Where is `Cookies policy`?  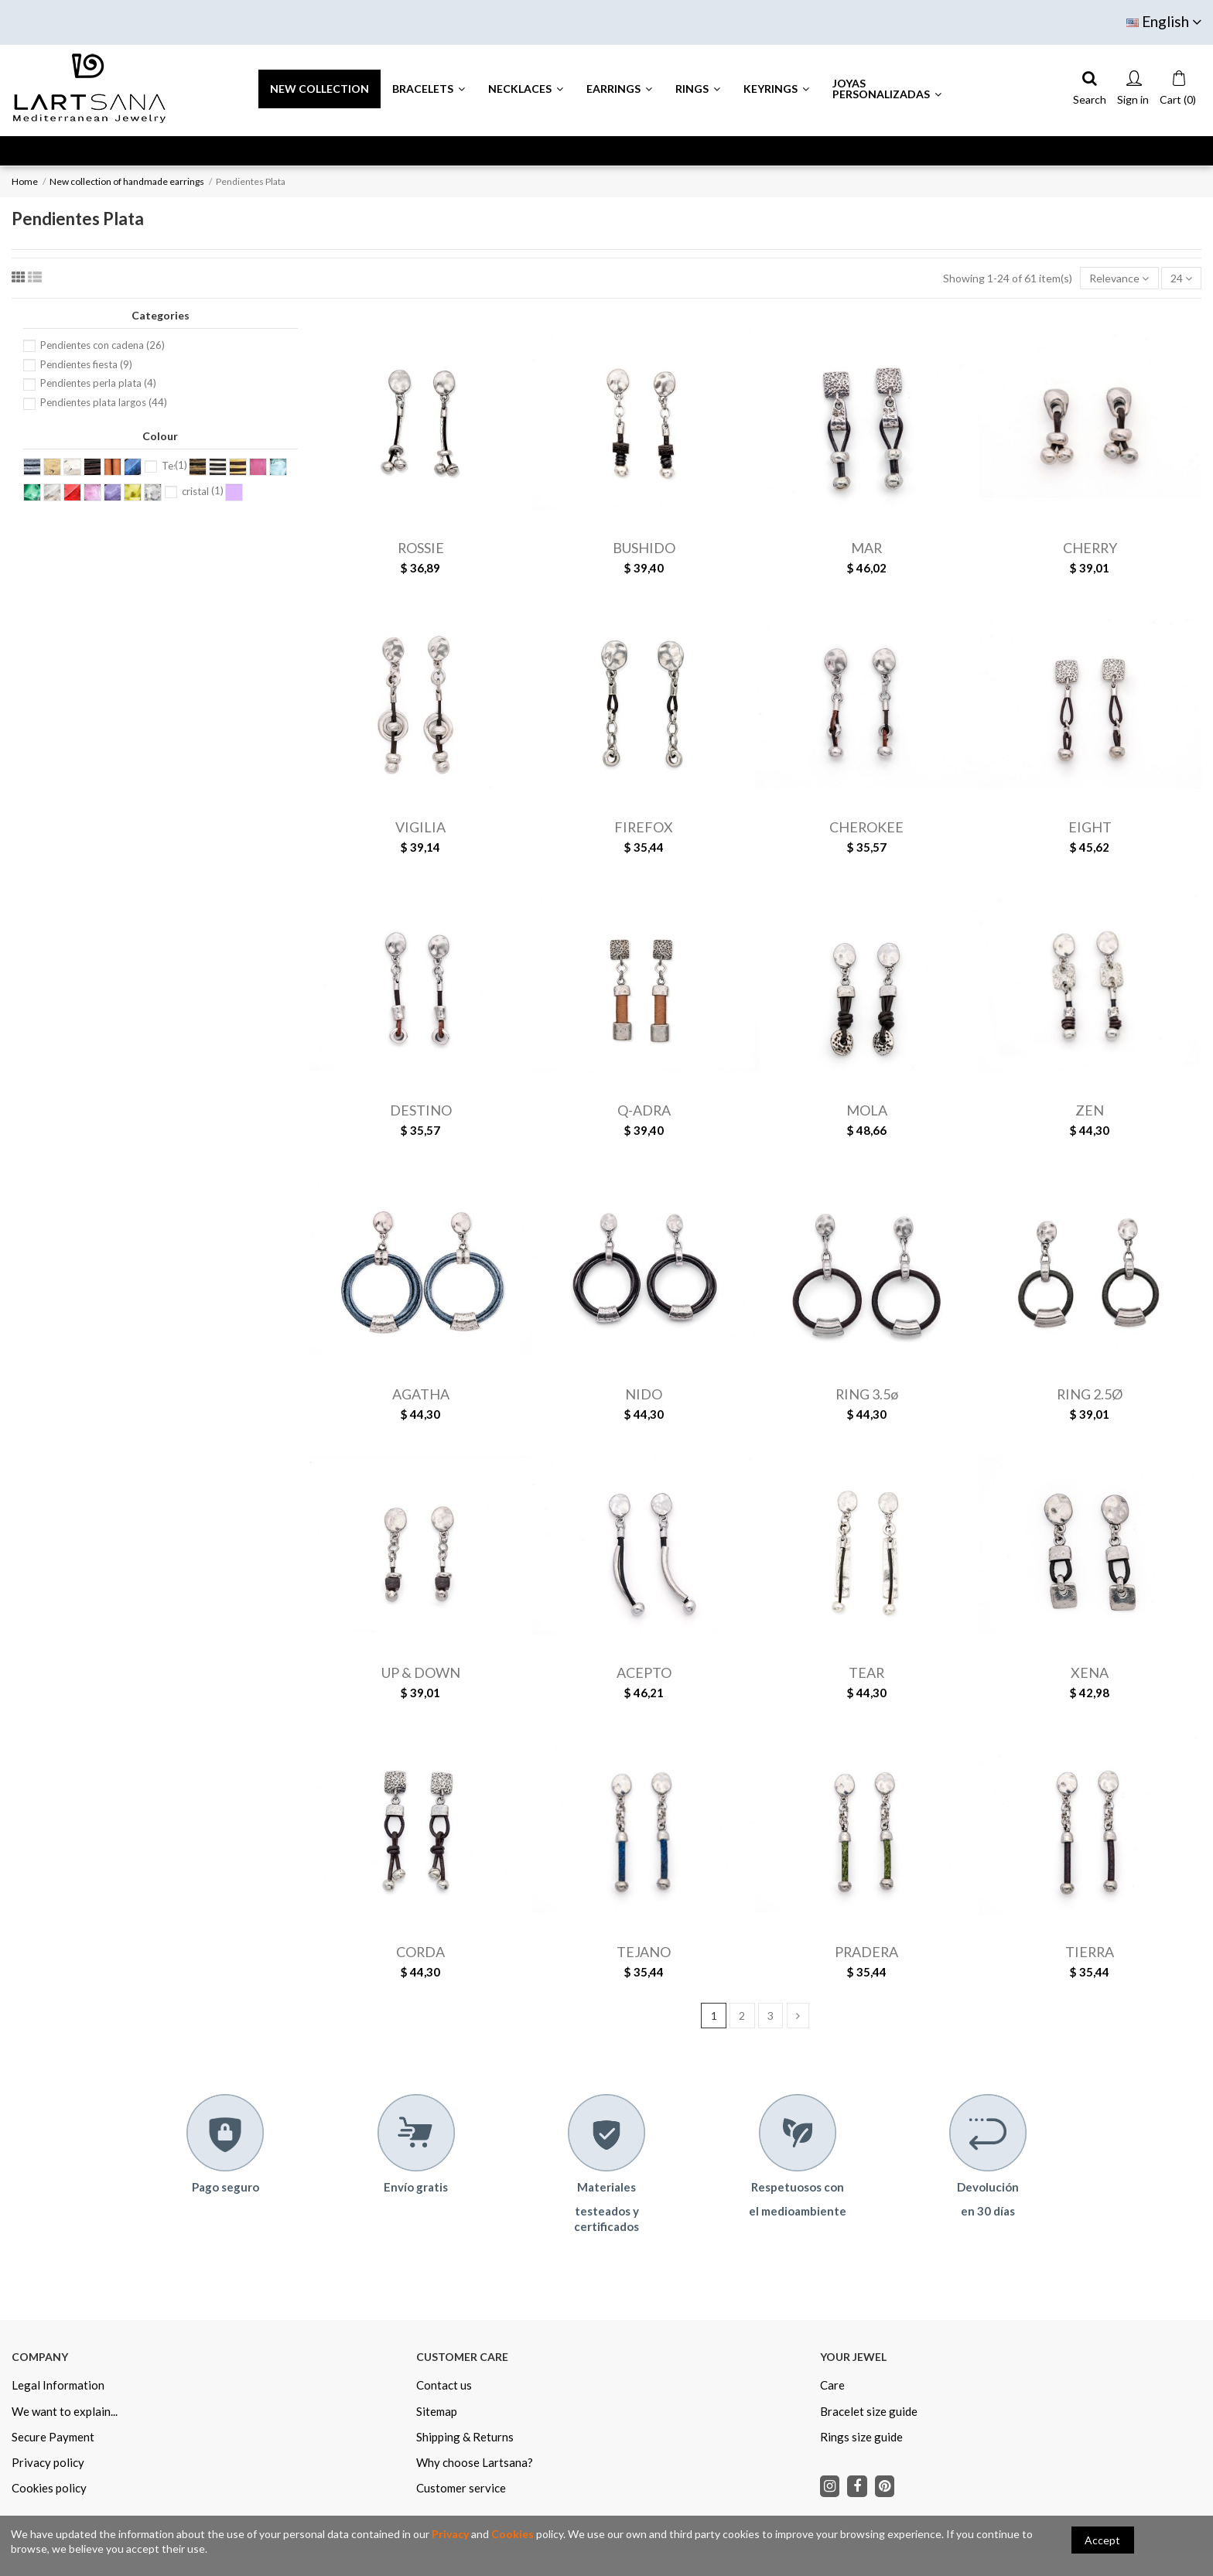
Cookies policy is located at coordinates (49, 2488).